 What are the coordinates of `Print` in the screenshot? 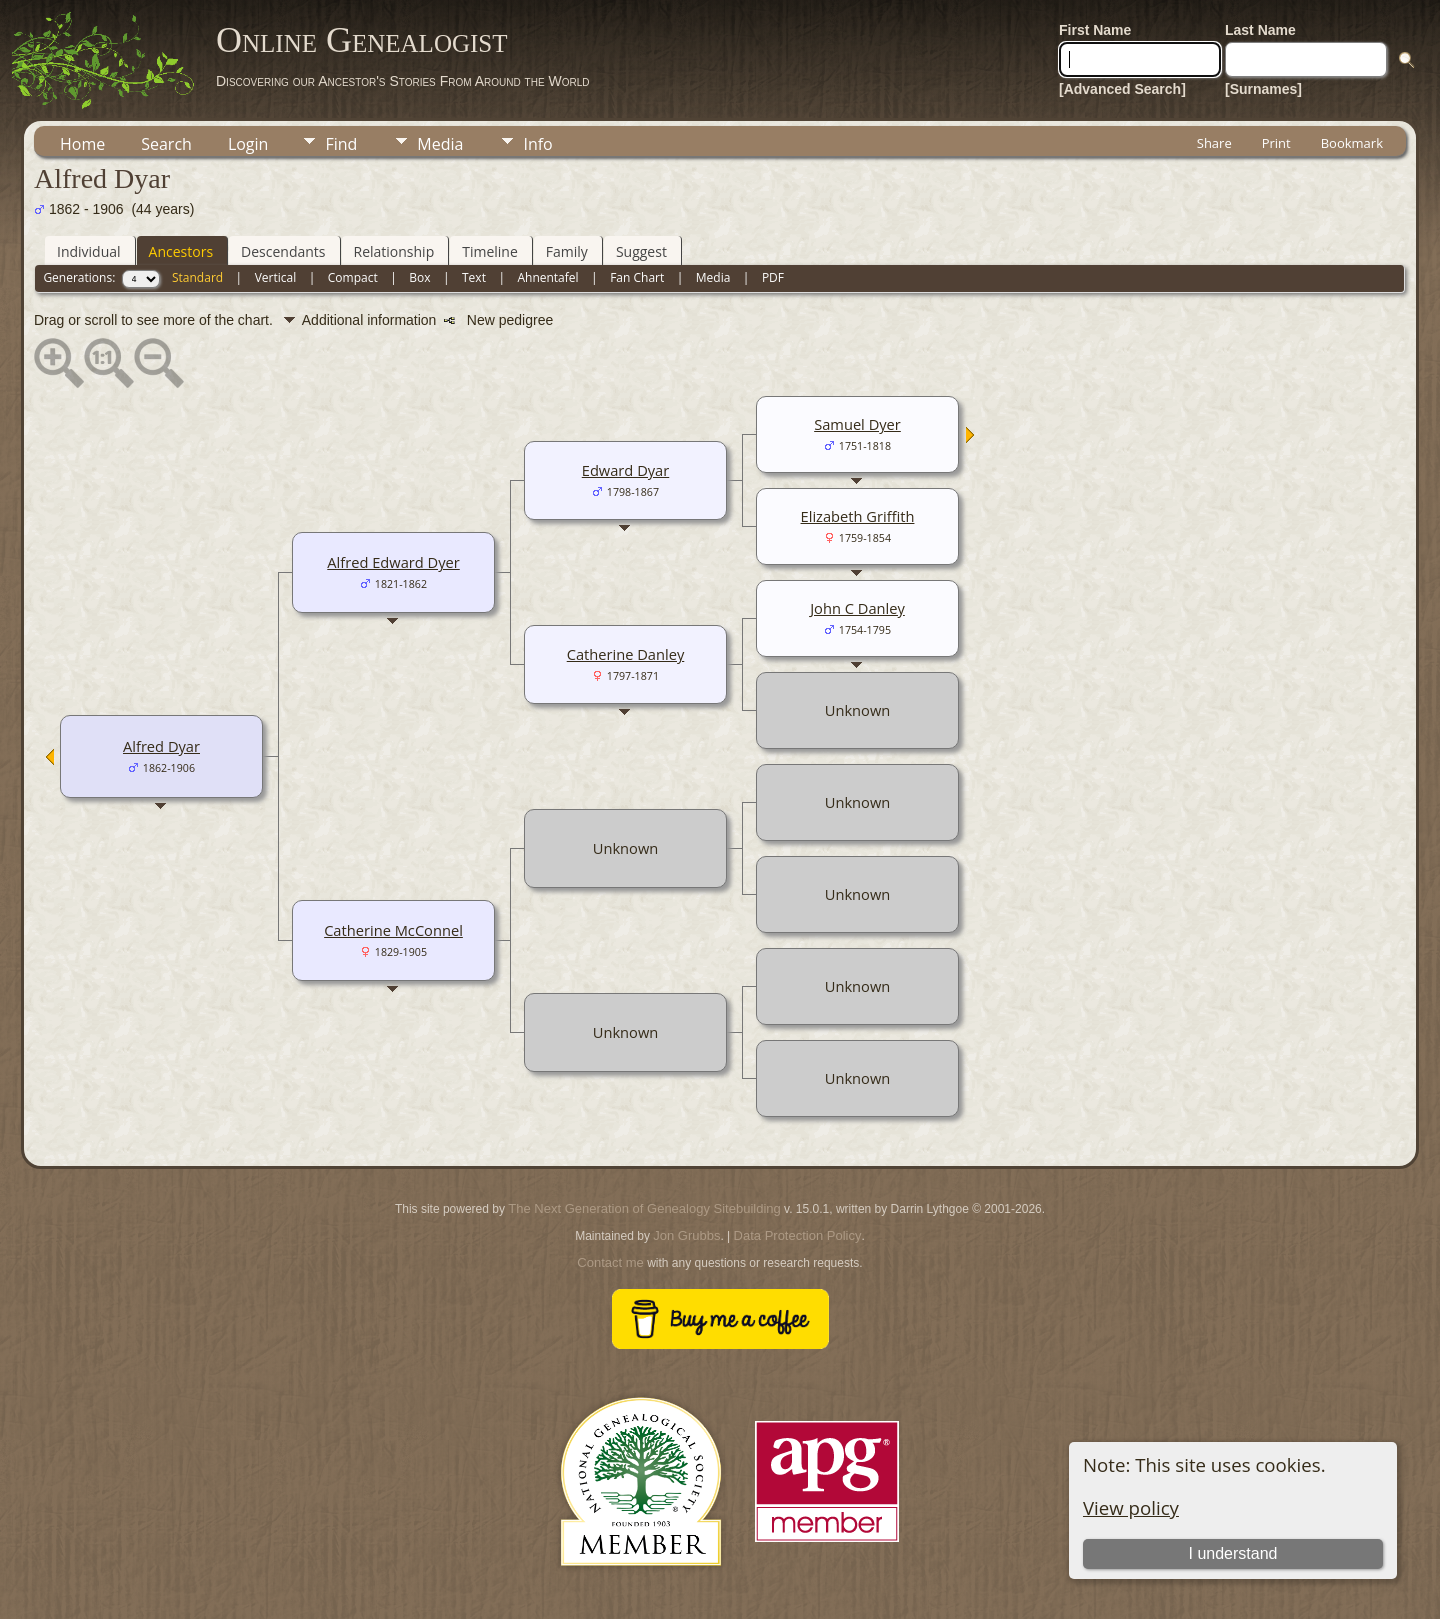 It's located at (1276, 143).